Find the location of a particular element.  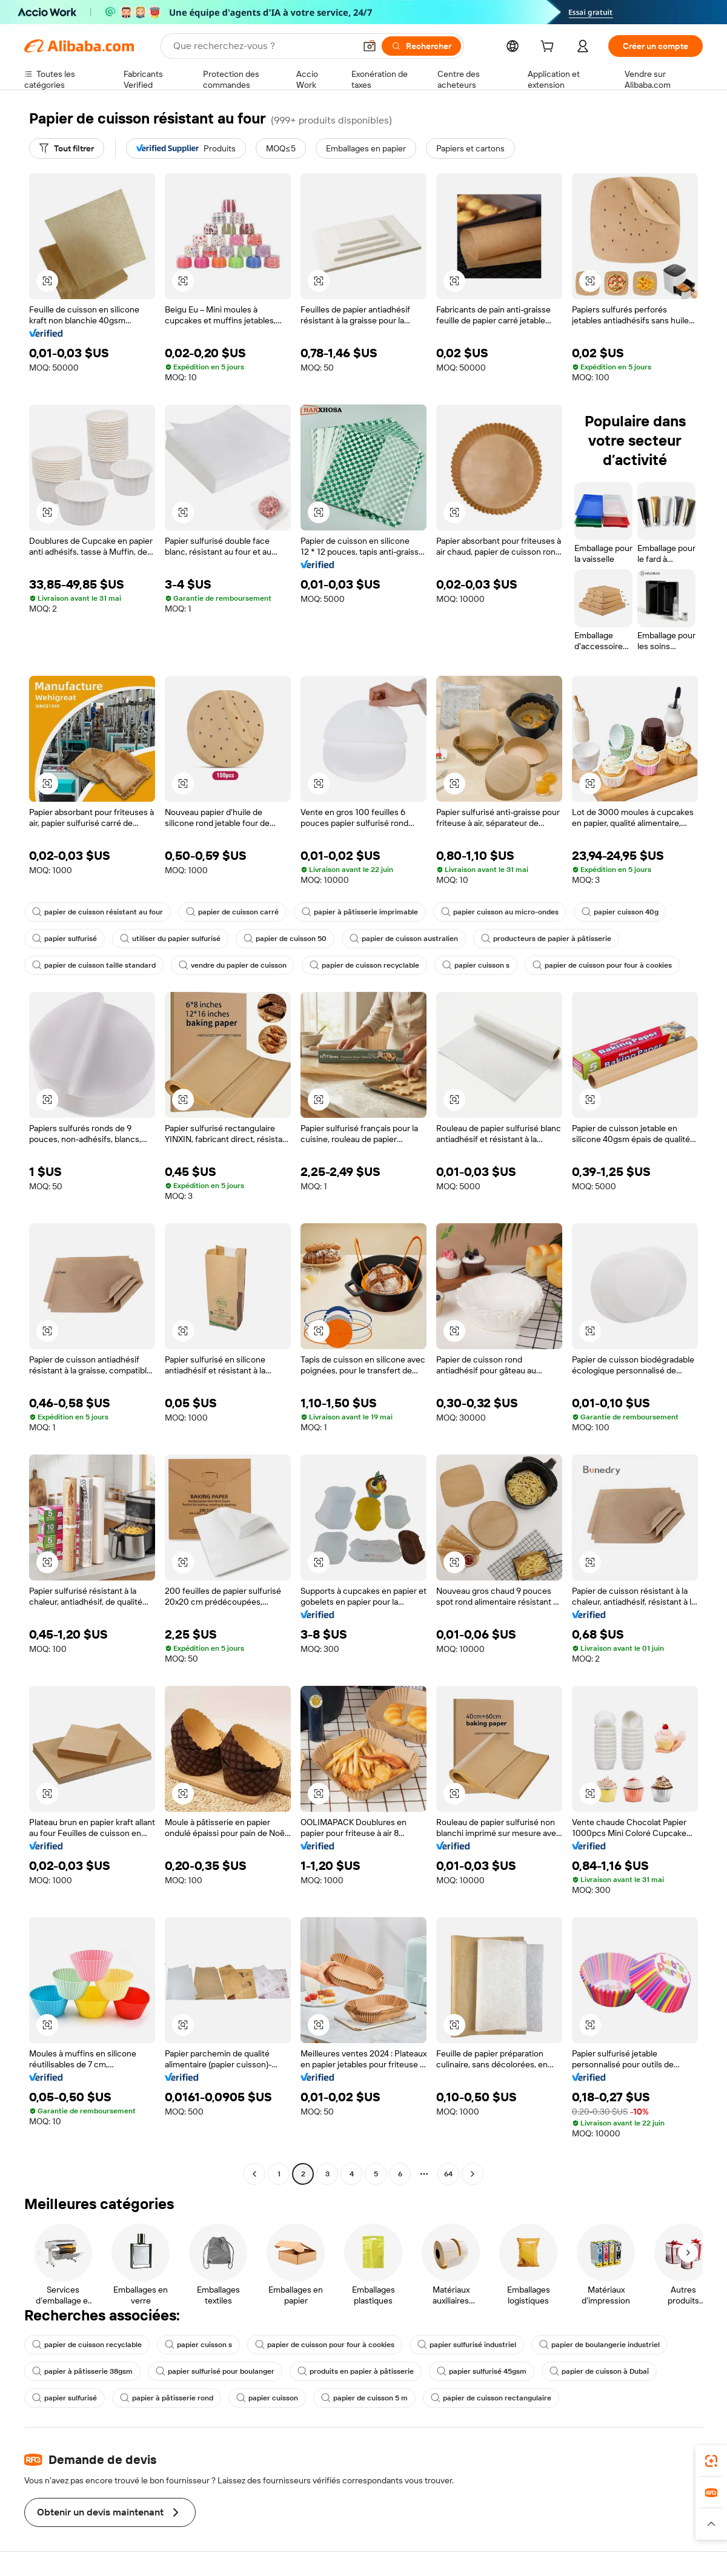

produits en papier à pâtisserie is located at coordinates (355, 2371).